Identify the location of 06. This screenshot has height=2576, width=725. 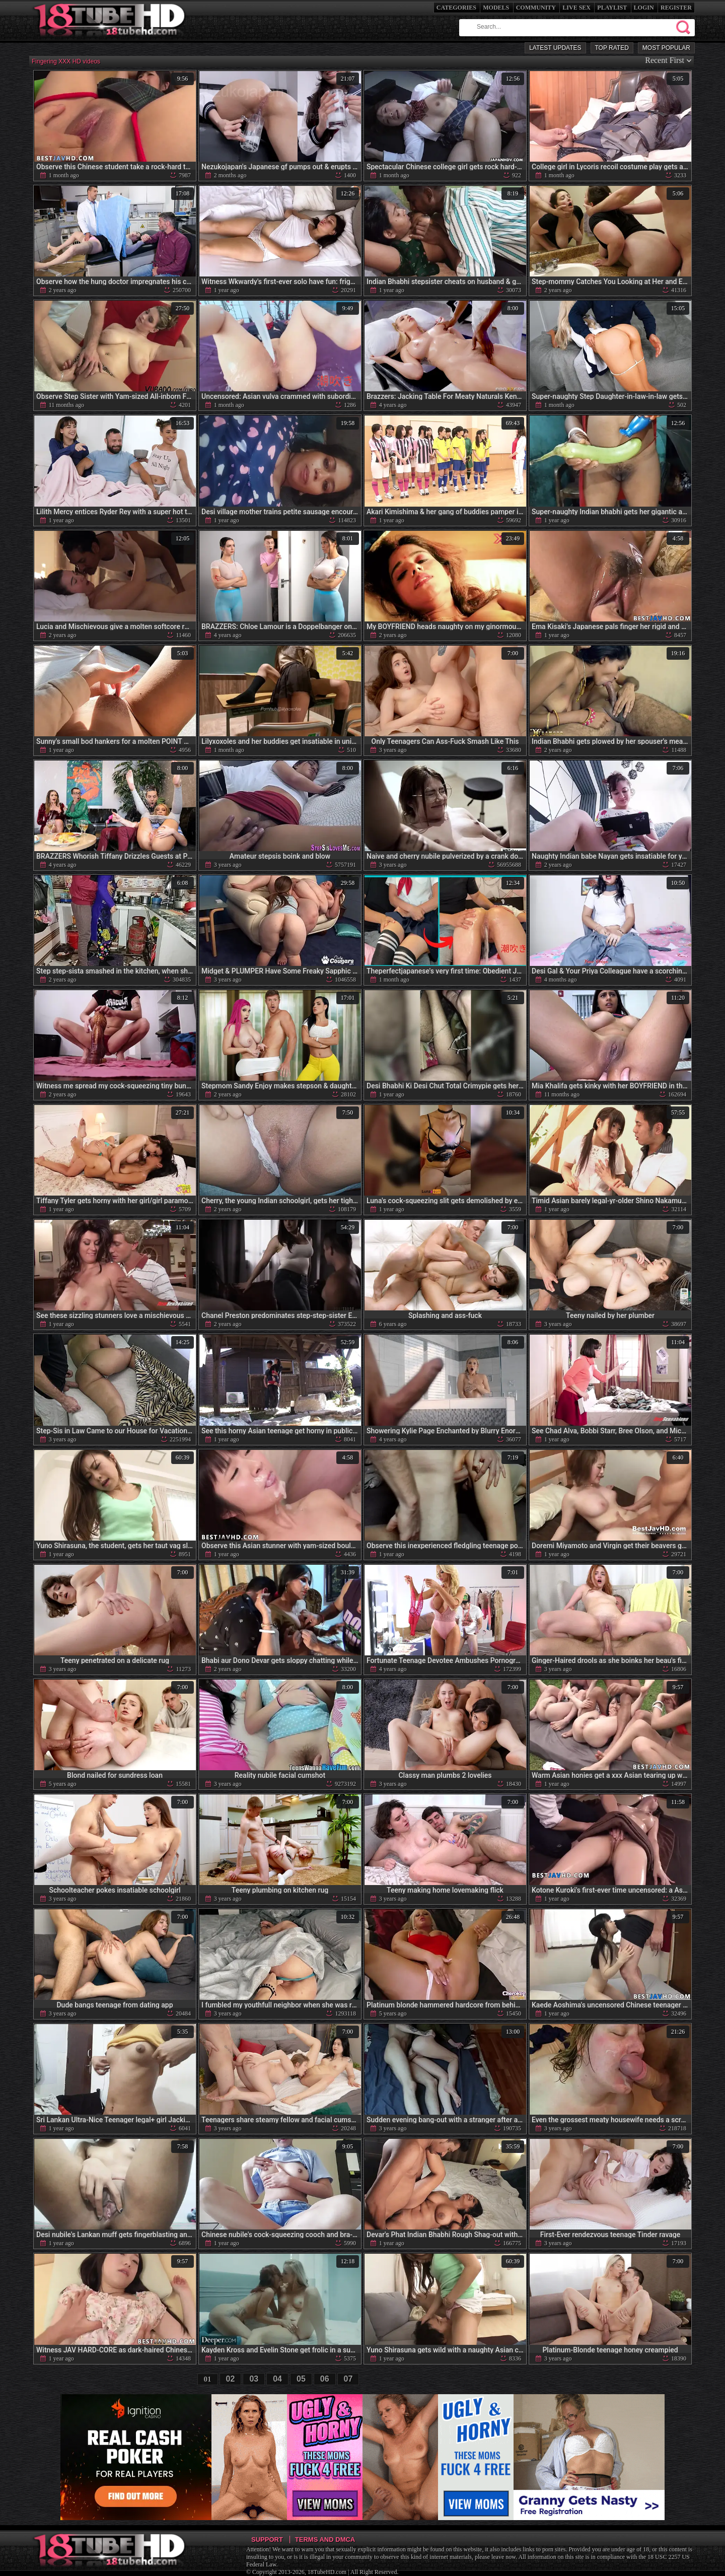
(324, 2379).